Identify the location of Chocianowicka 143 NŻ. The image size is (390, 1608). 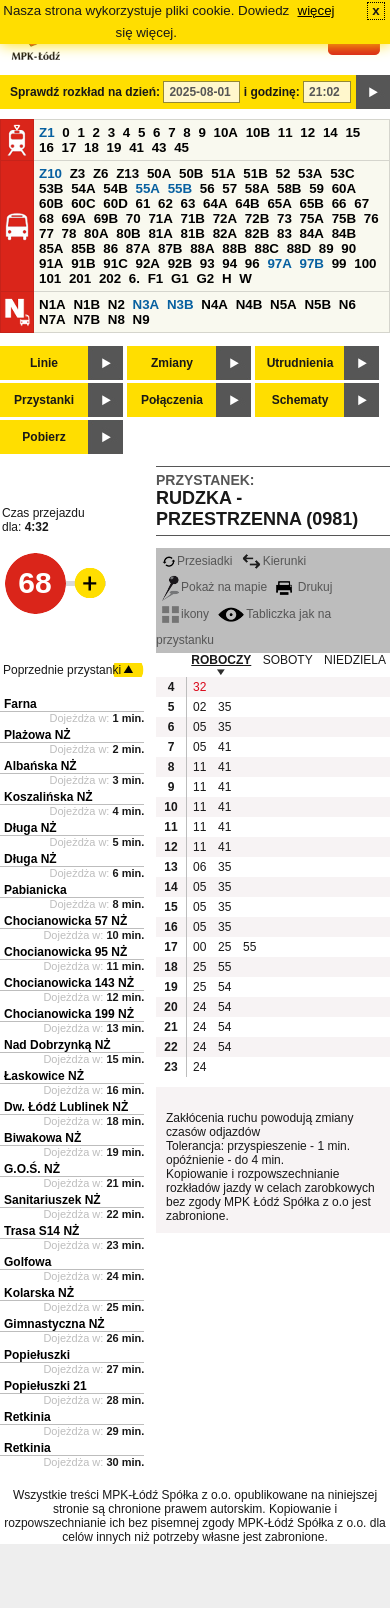
(69, 983).